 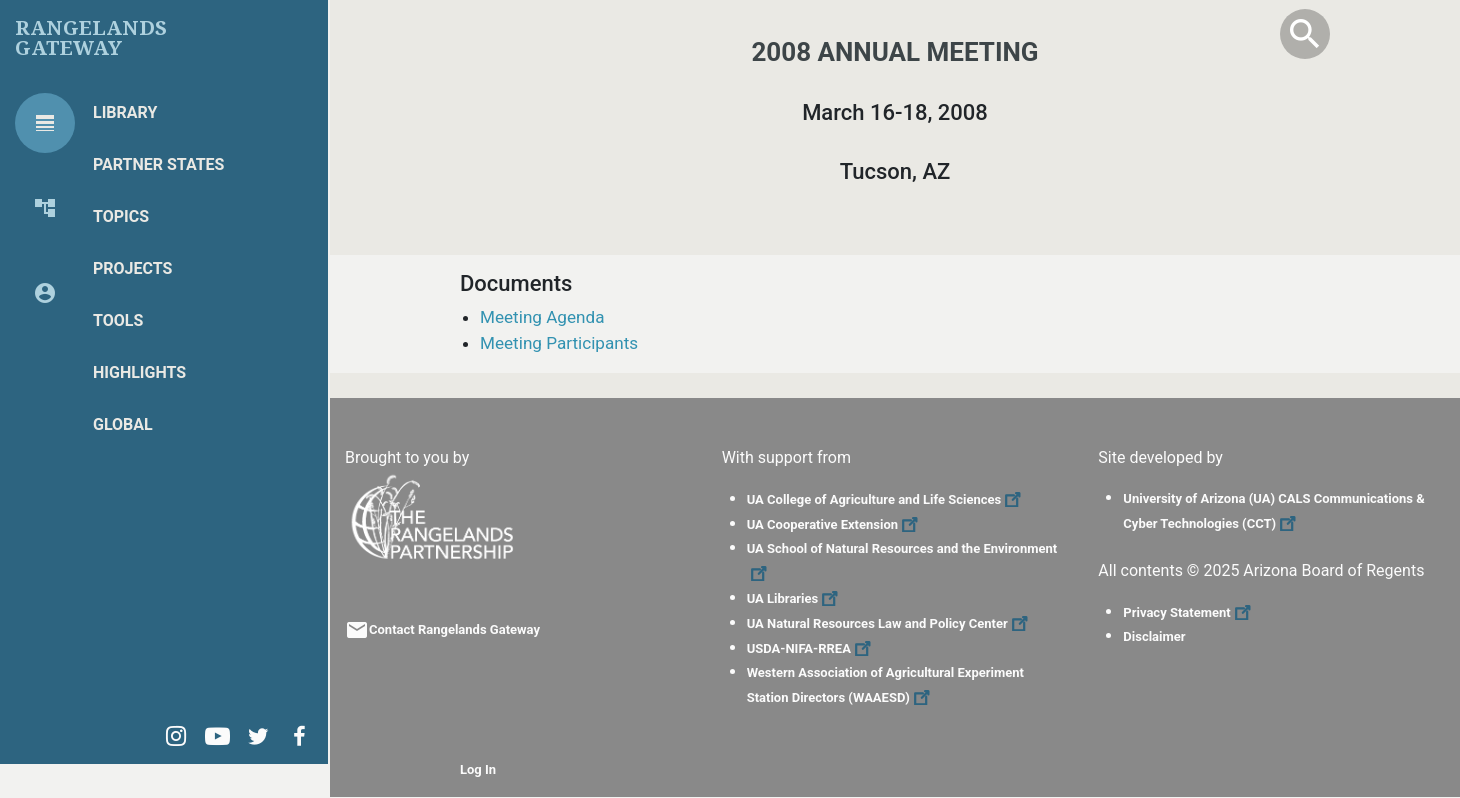 I want to click on Privacy Statement, so click(x=1189, y=612).